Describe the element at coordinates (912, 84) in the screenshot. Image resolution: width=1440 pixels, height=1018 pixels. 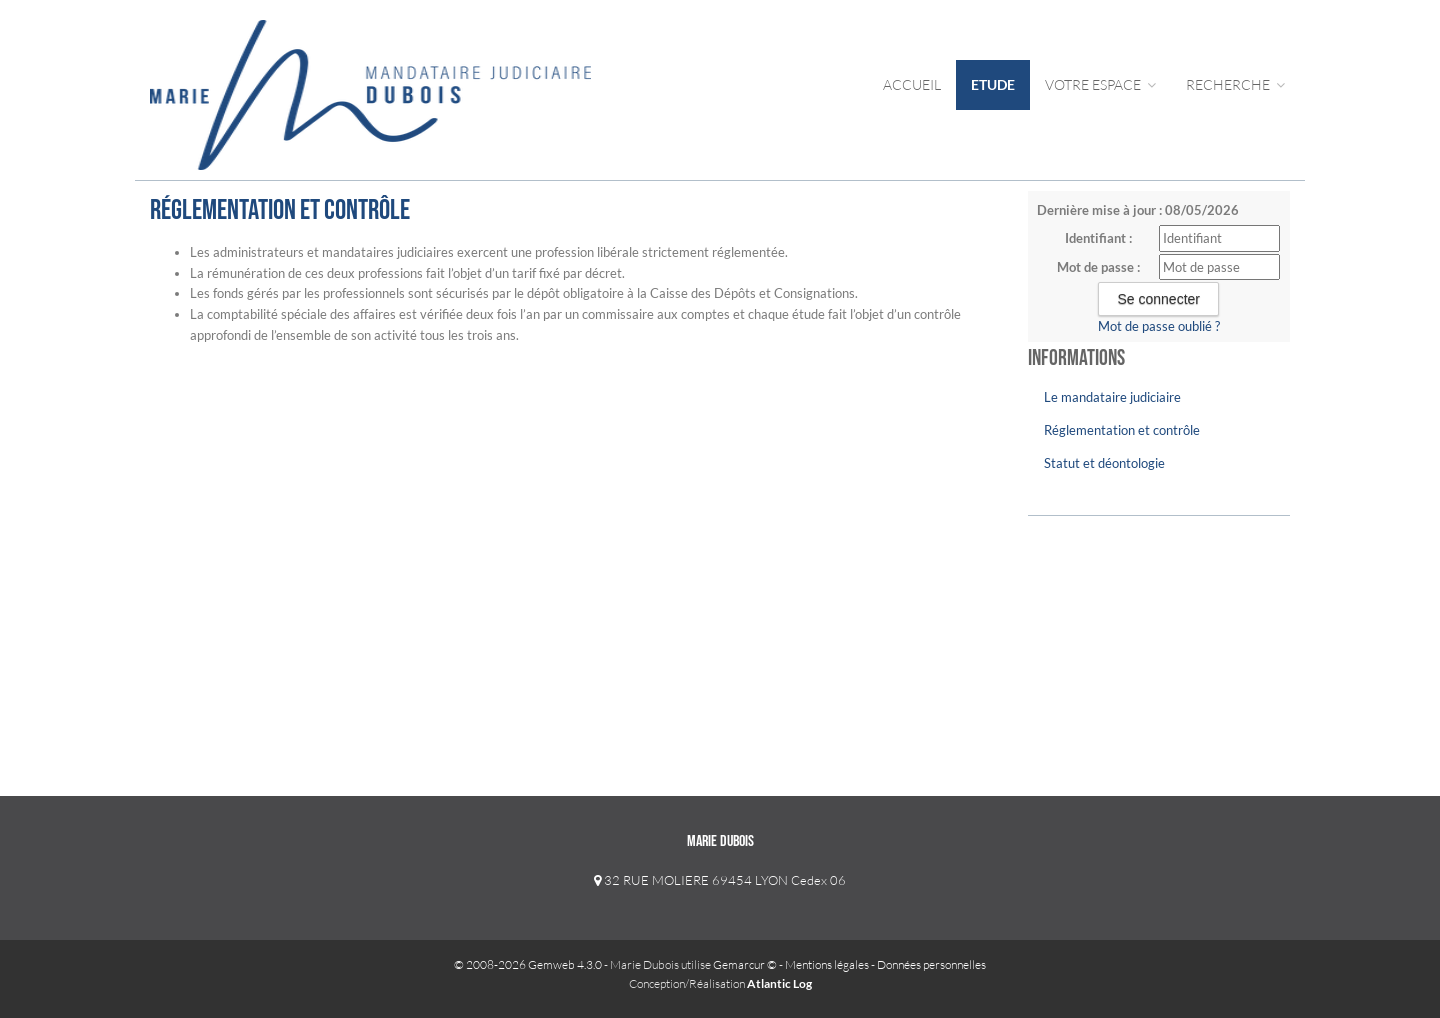
I see `Accueil` at that location.